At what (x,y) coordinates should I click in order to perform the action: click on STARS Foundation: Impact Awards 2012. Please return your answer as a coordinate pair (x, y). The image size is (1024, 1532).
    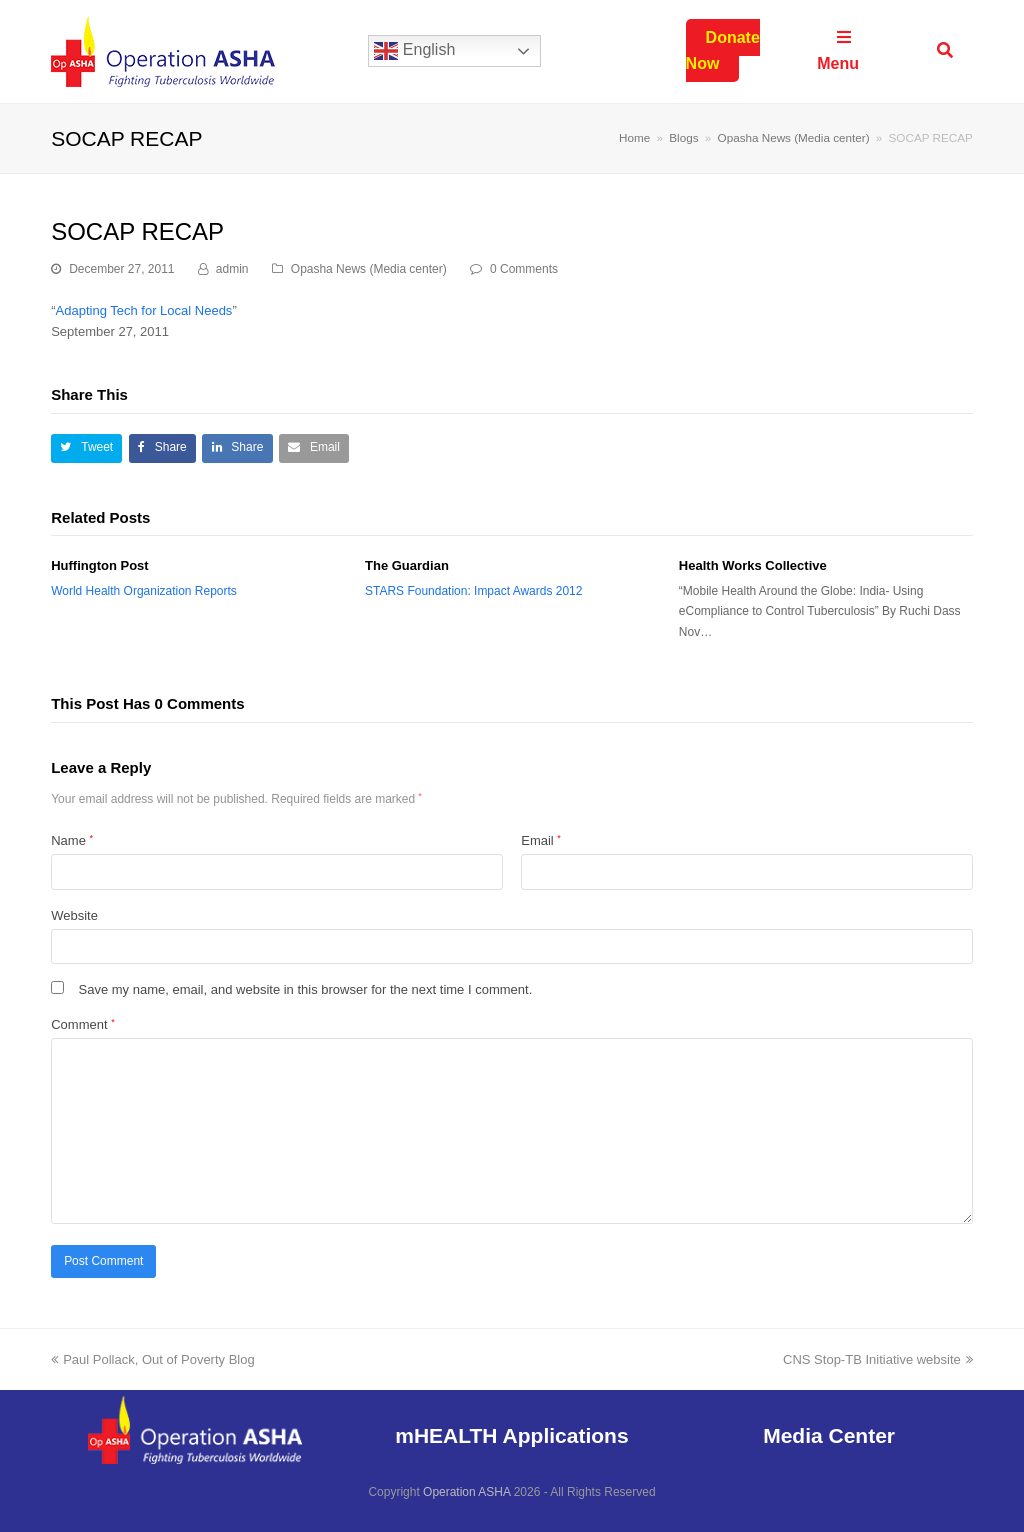
    Looking at the image, I should click on (473, 591).